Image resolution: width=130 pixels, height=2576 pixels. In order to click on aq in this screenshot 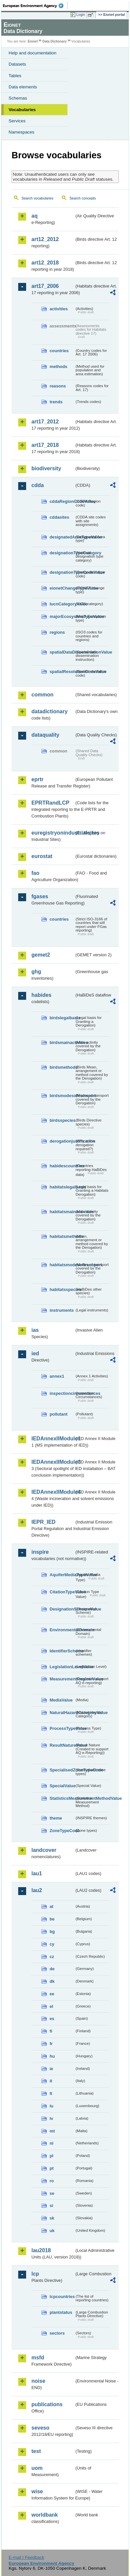, I will do `click(34, 216)`.